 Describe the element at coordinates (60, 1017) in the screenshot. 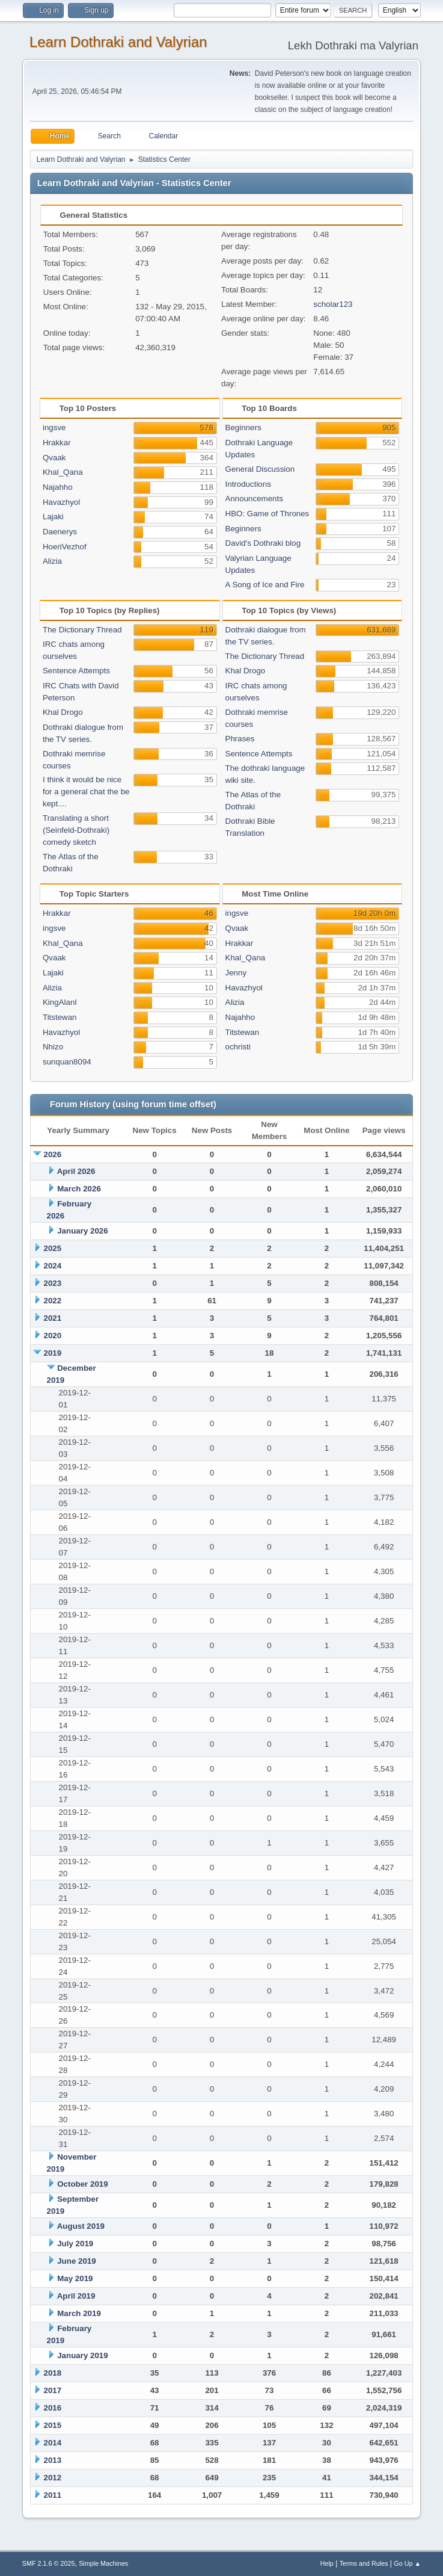

I see `Titstewan` at that location.